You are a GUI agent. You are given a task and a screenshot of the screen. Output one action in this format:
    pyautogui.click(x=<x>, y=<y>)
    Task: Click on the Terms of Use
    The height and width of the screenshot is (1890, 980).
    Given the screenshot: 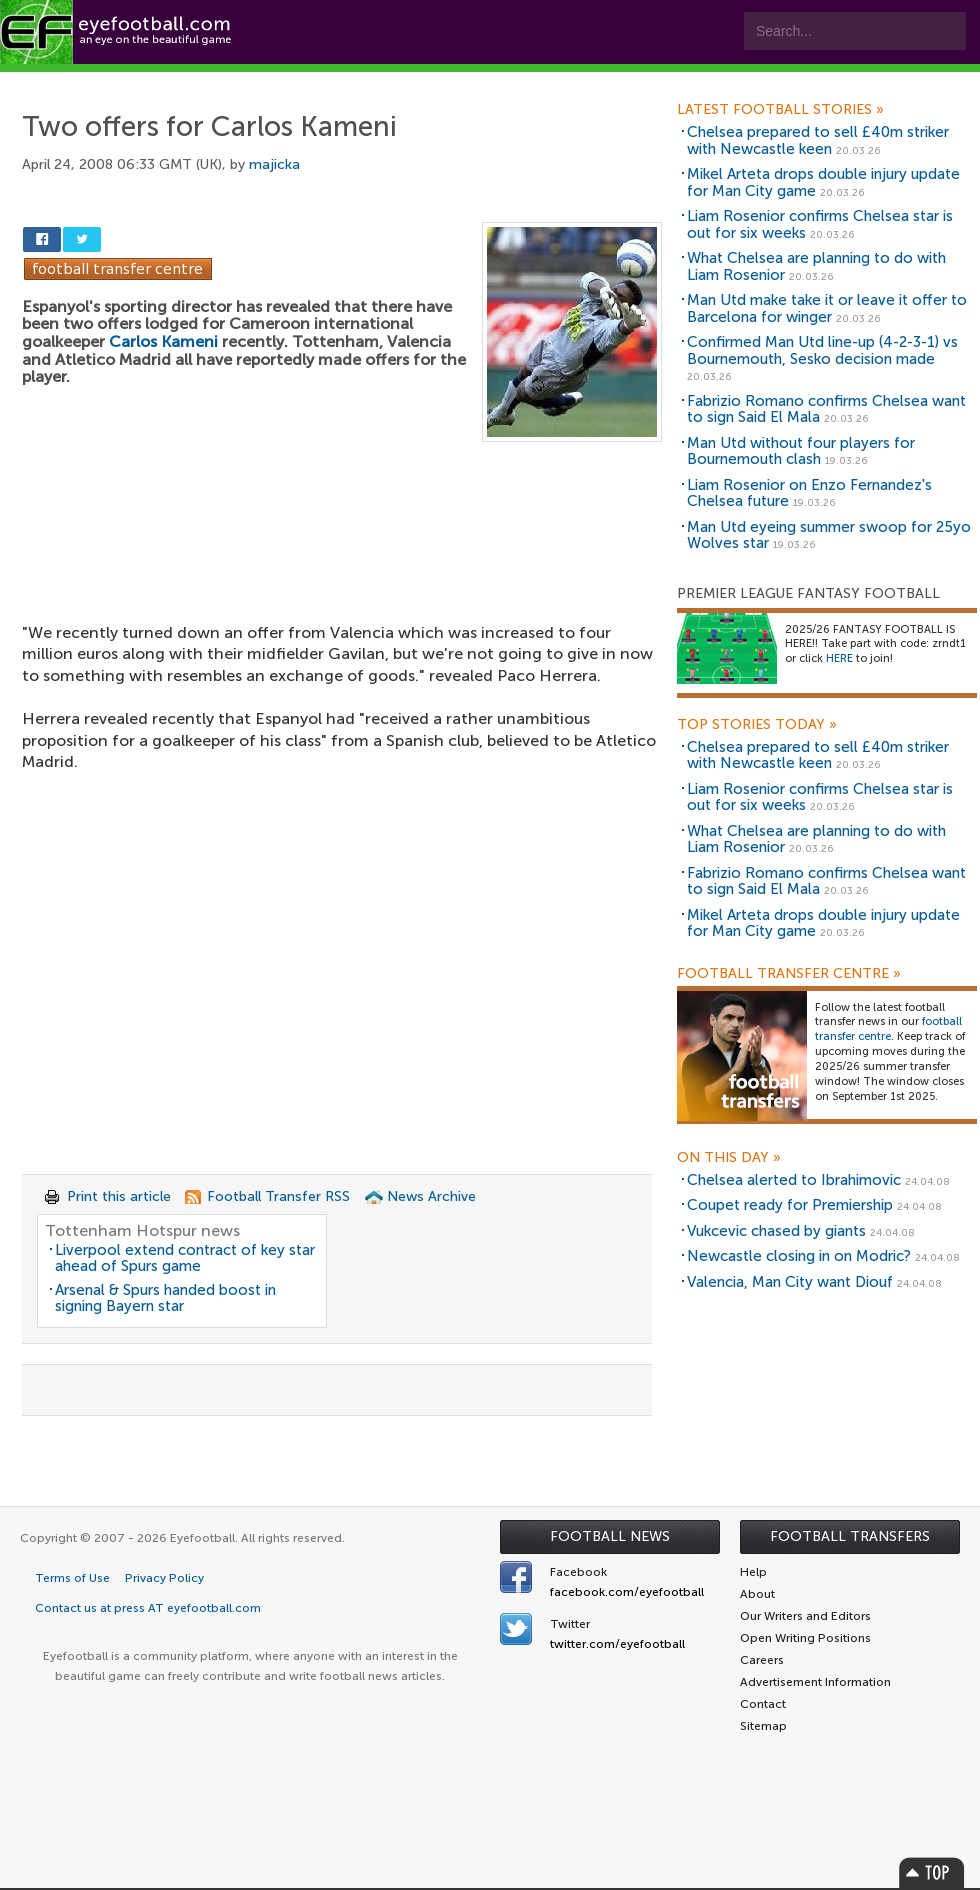 What is the action you would take?
    pyautogui.click(x=72, y=1578)
    